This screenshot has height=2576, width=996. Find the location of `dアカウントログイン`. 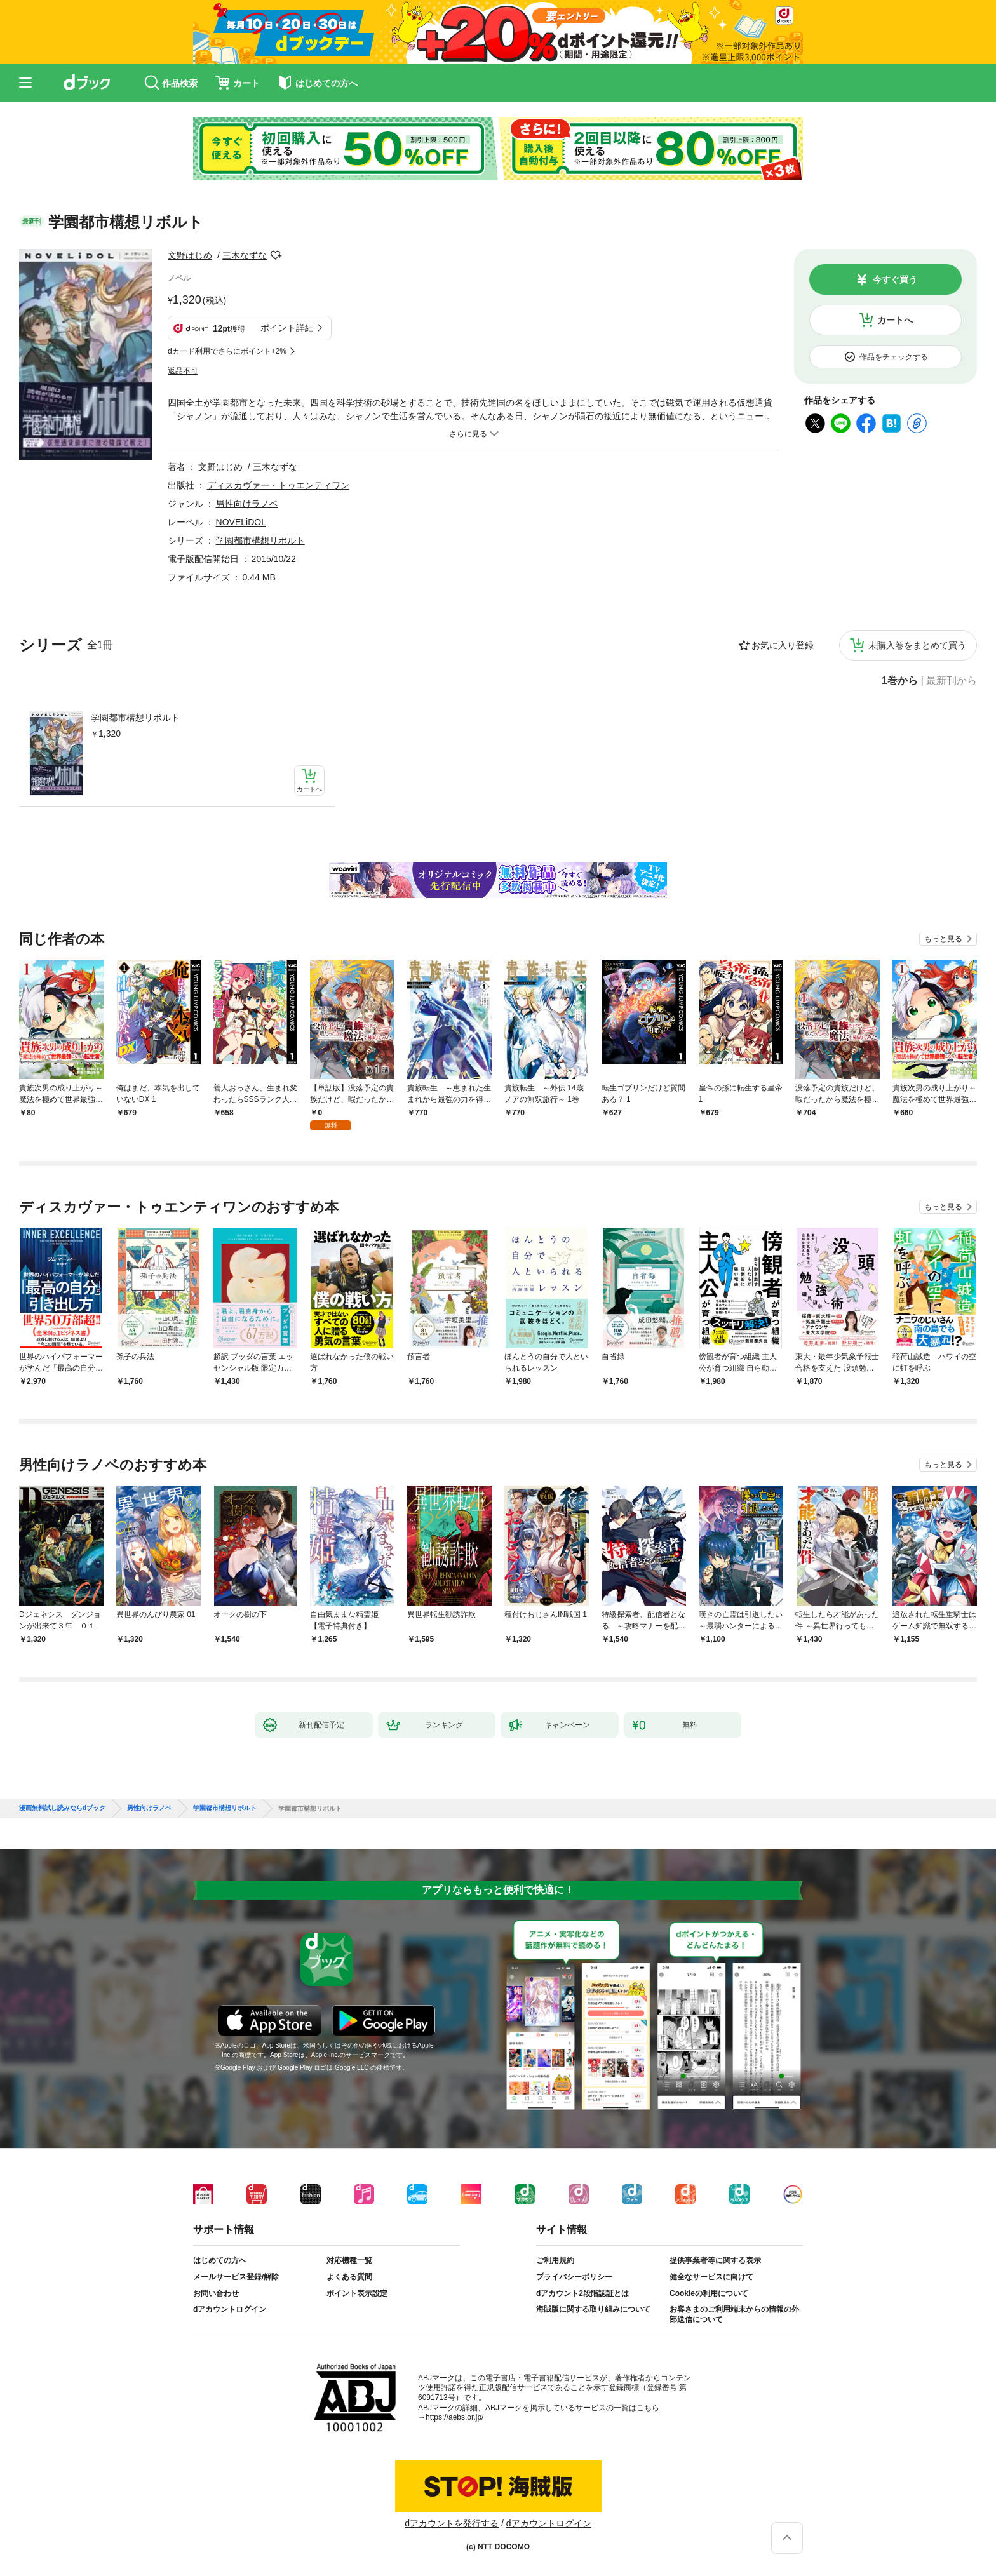

dアカウントログイン is located at coordinates (229, 2309).